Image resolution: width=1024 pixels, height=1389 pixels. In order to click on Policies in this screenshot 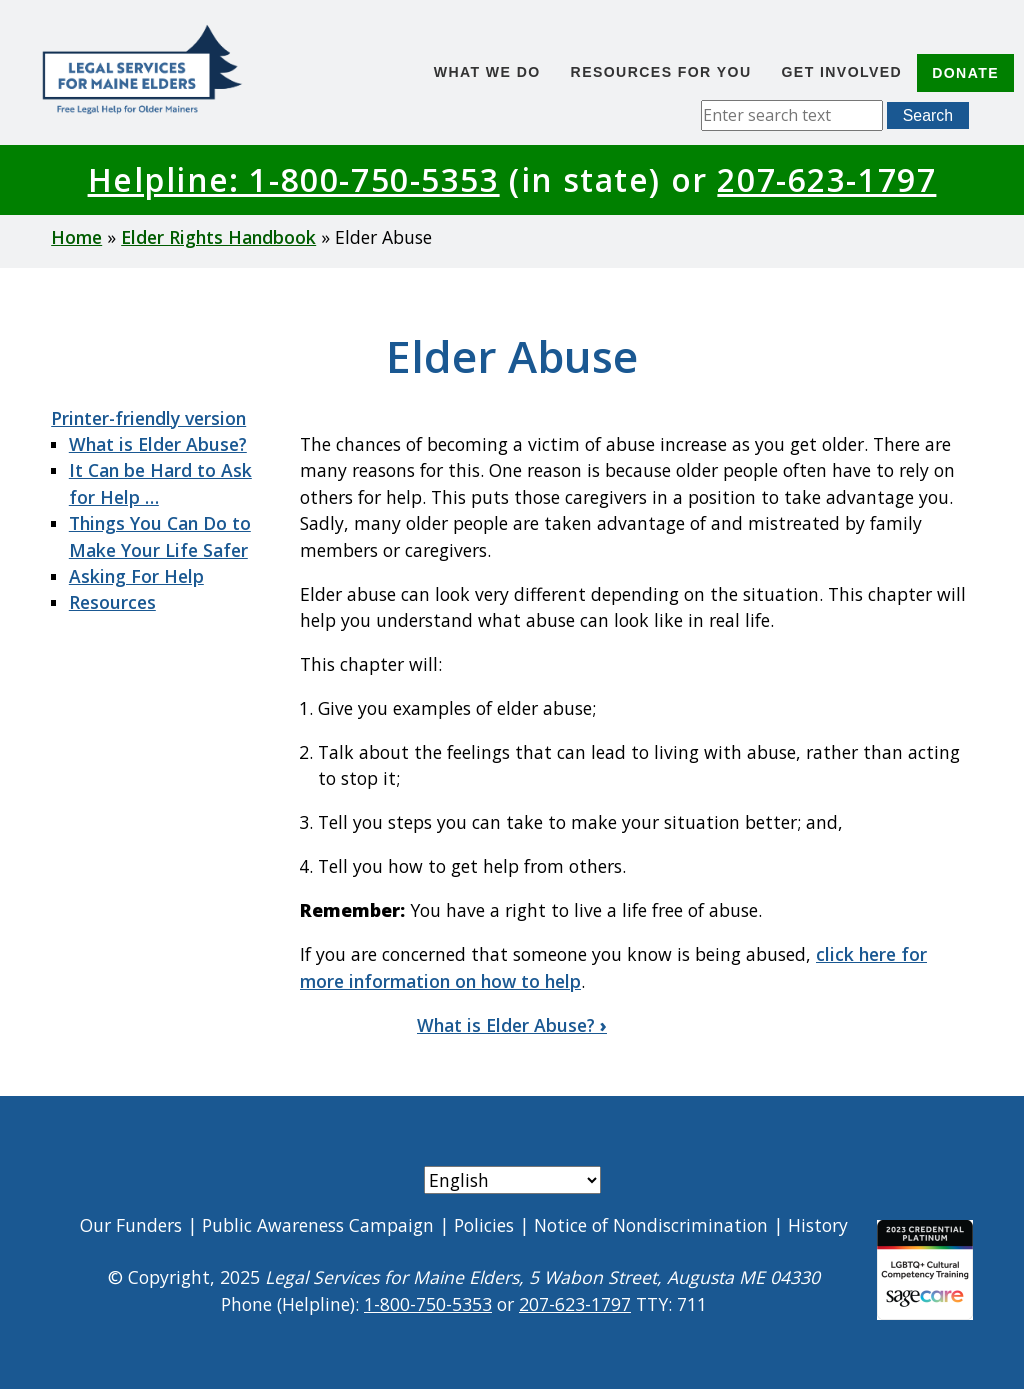, I will do `click(484, 1225)`.